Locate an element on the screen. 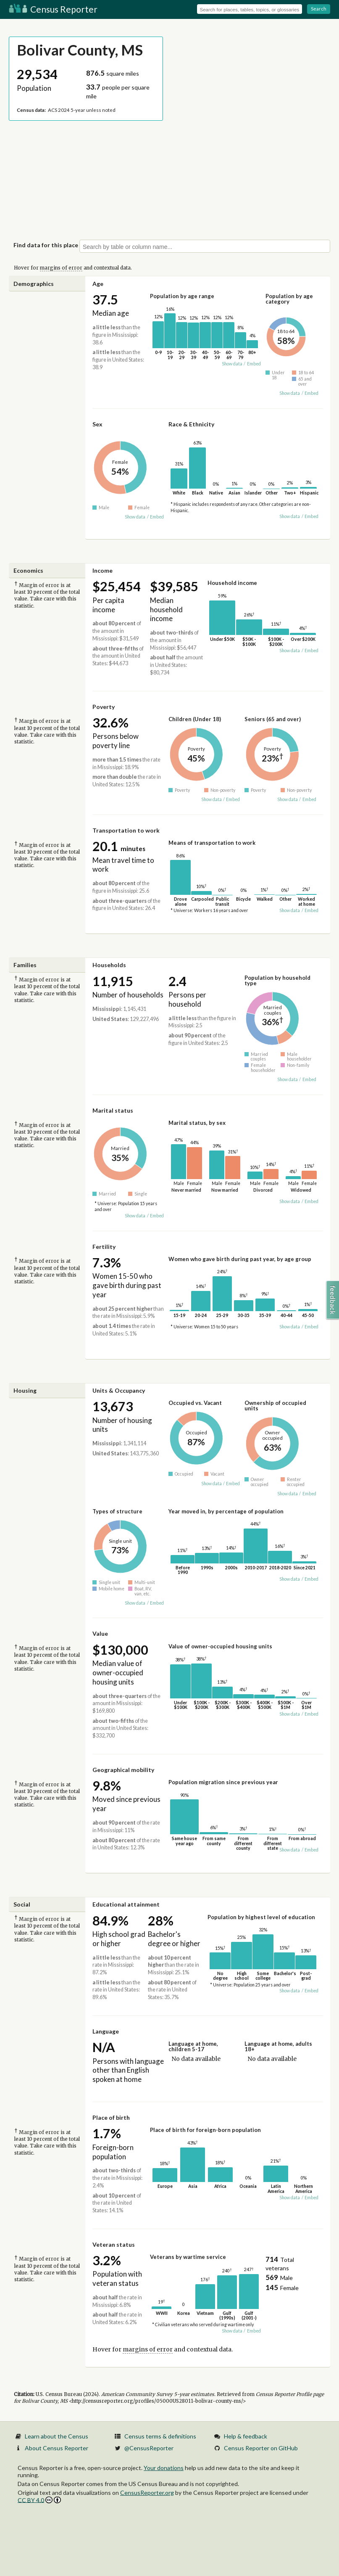 The width and height of the screenshot is (339, 2576). Transportation to work is located at coordinates (126, 830).